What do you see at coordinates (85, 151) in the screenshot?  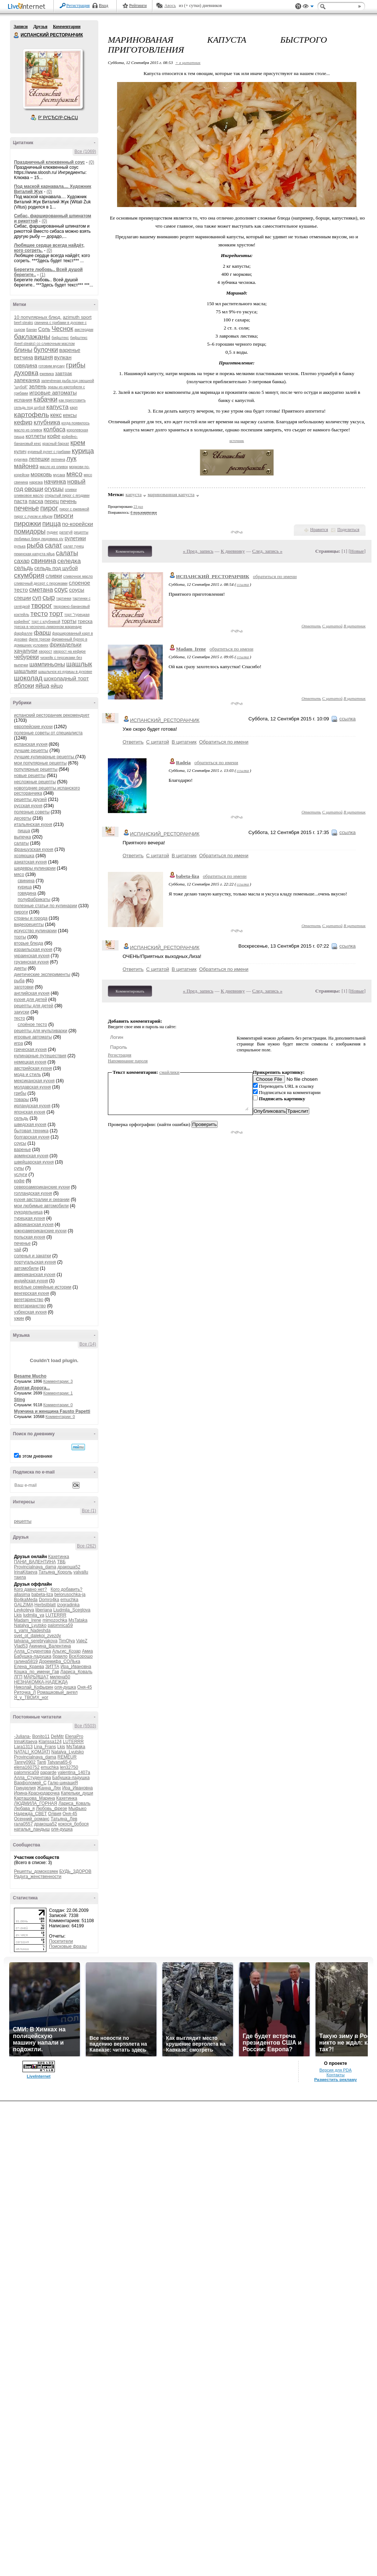 I see `Все (1069)` at bounding box center [85, 151].